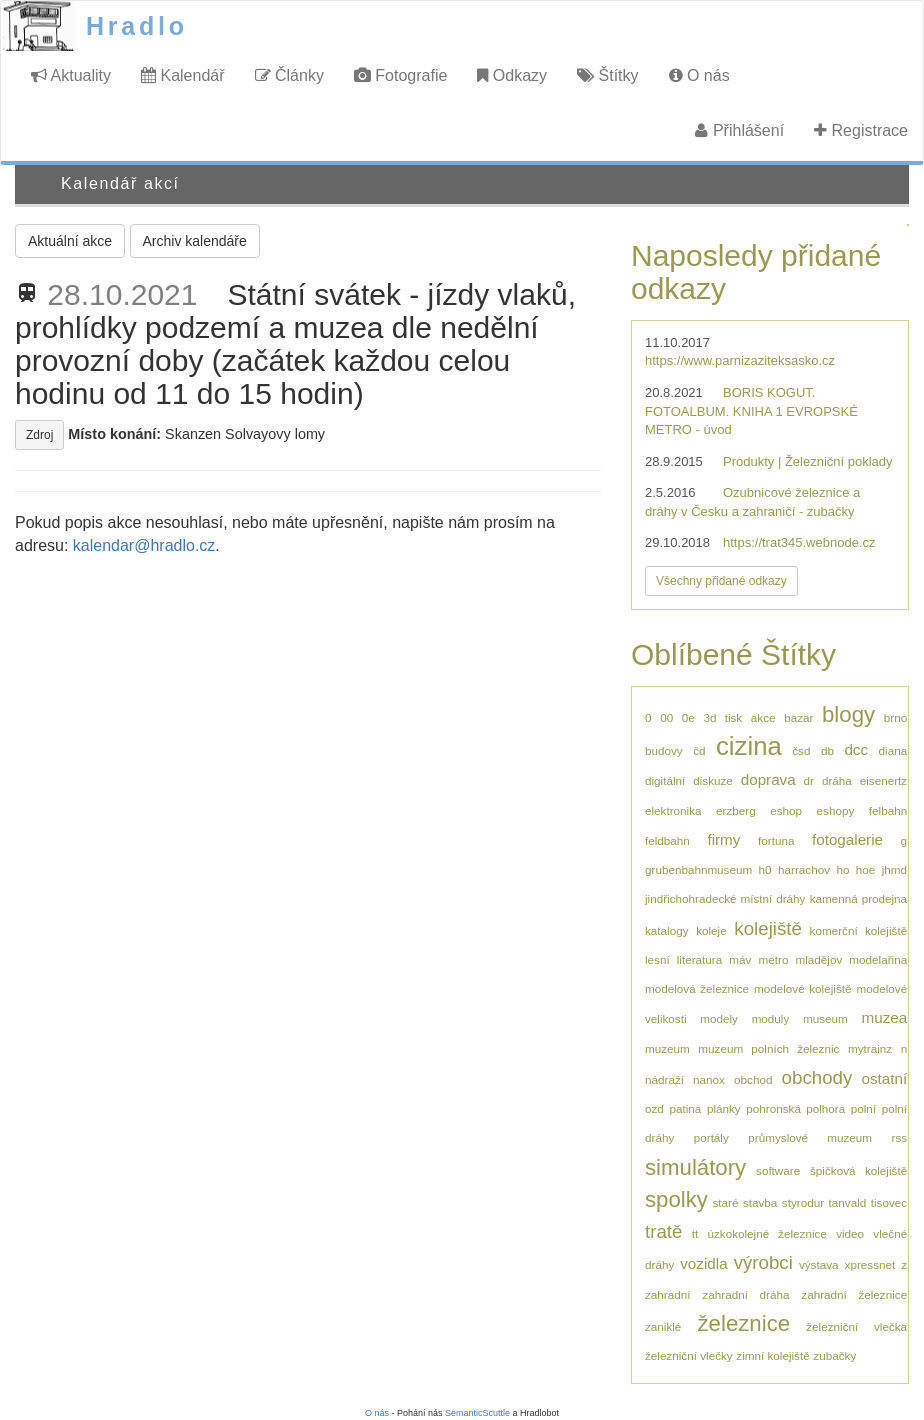  Describe the element at coordinates (711, 1137) in the screenshot. I see `portály` at that location.